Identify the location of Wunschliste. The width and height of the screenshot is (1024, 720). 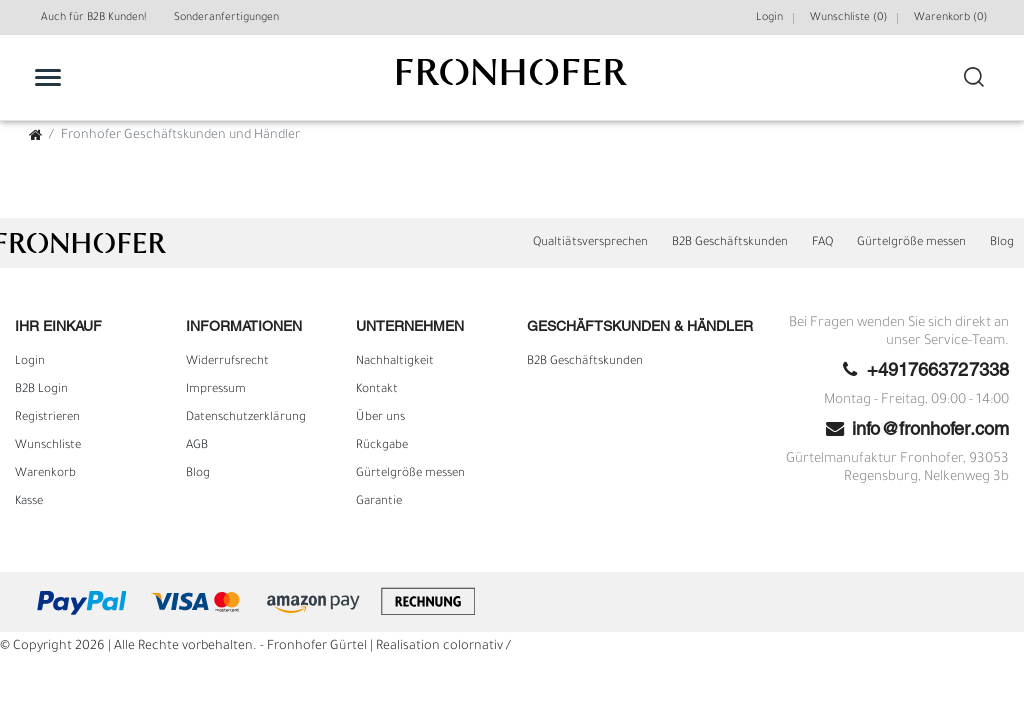
(48, 446).